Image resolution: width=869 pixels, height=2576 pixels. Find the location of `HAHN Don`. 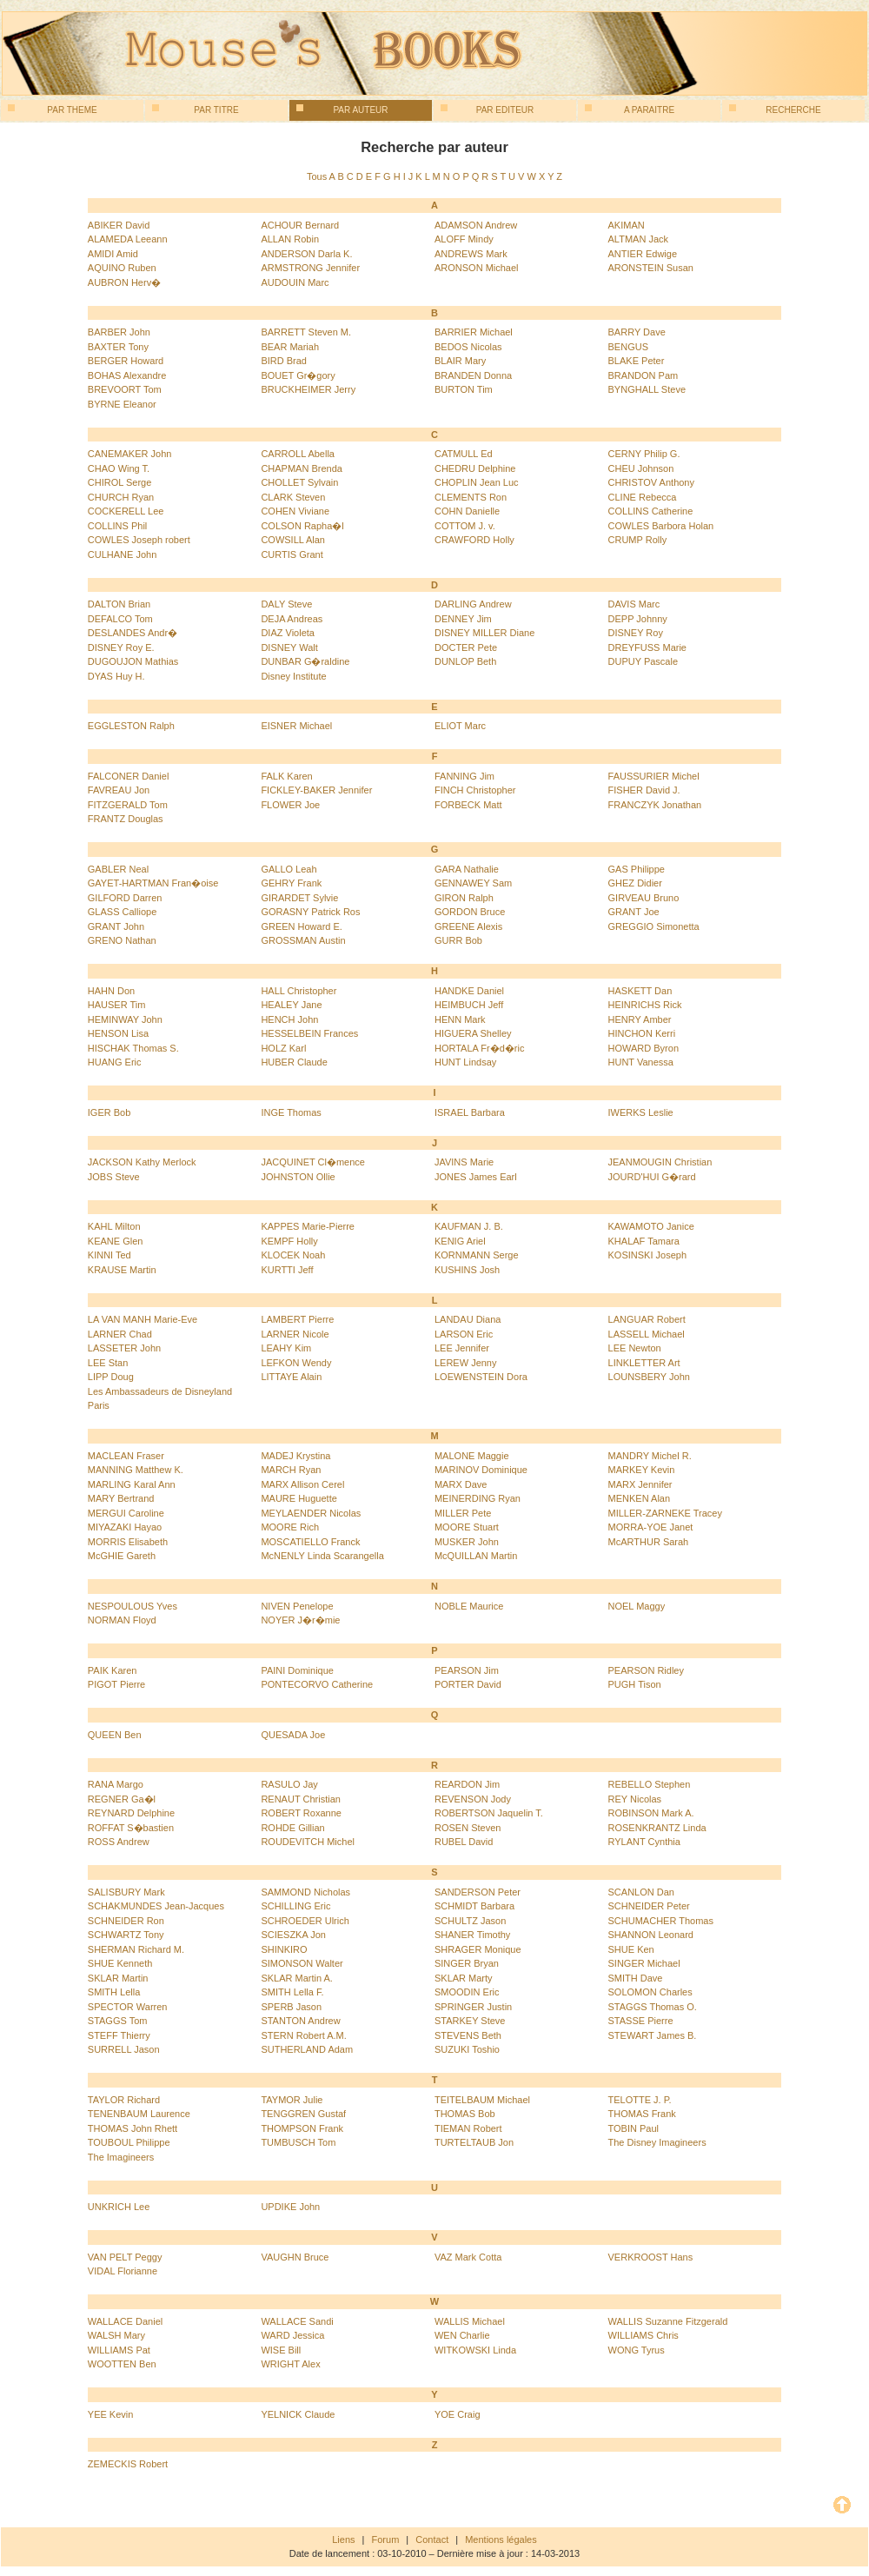

HAHN Don is located at coordinates (111, 991).